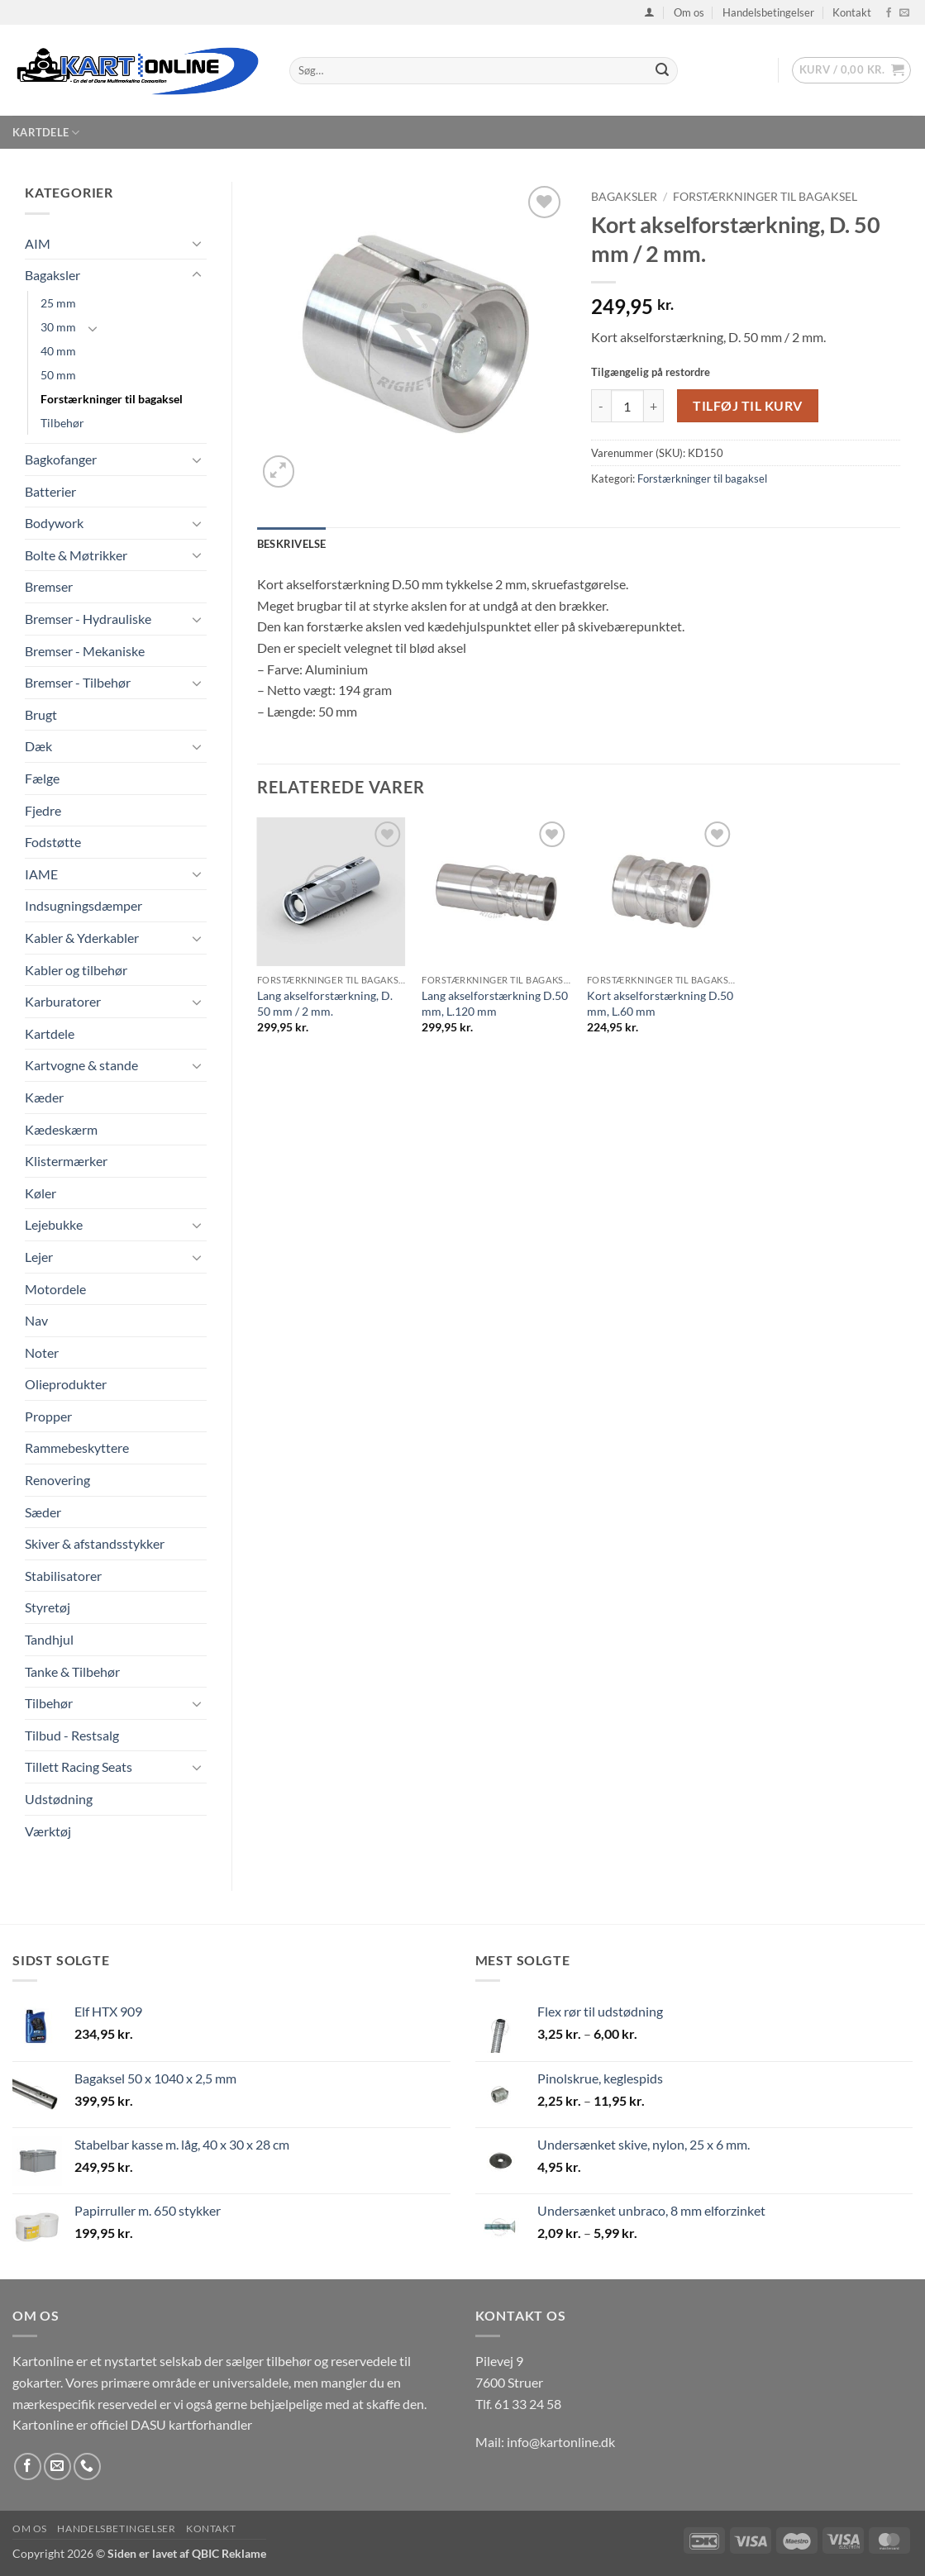 This screenshot has height=2576, width=925. What do you see at coordinates (627, 405) in the screenshot?
I see `[Vareantal]` at bounding box center [627, 405].